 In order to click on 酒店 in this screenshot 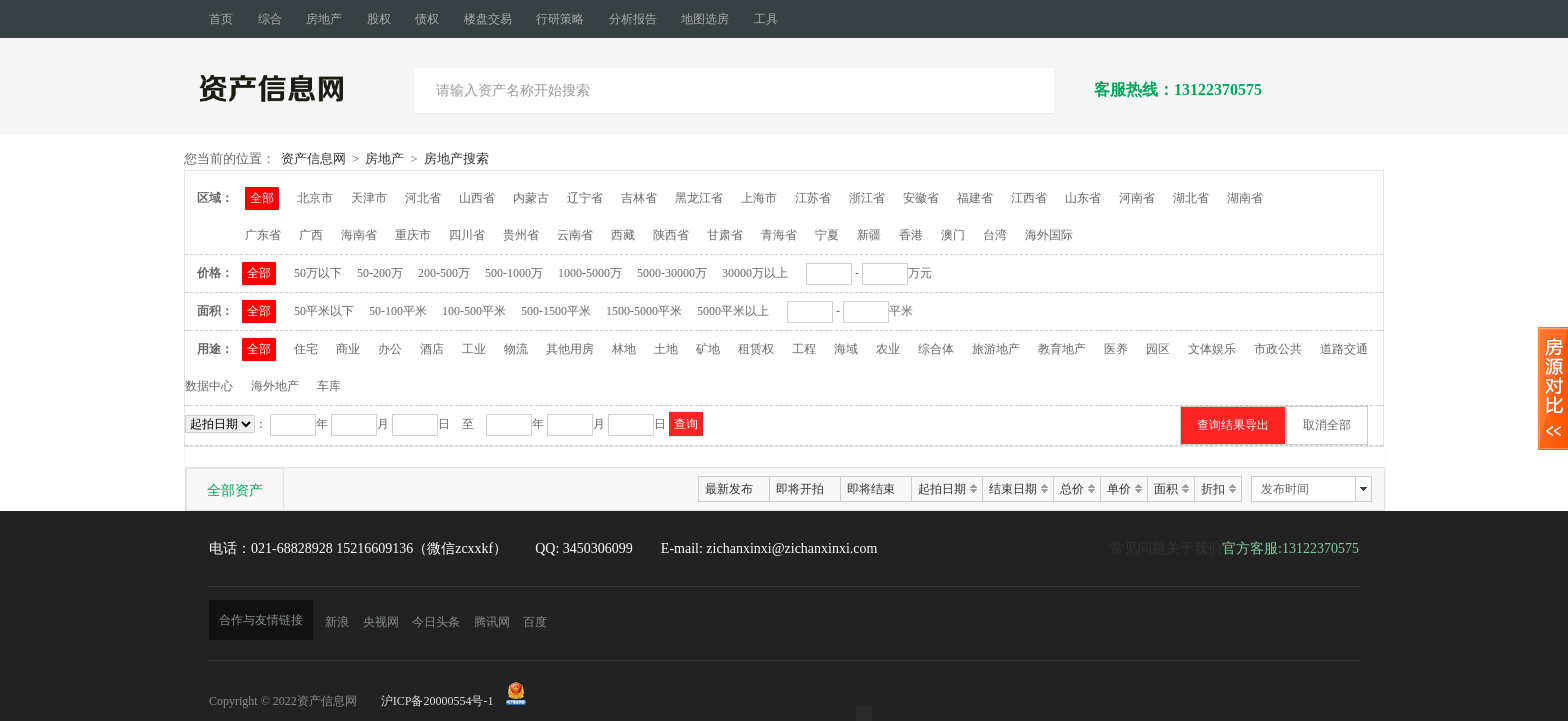, I will do `click(432, 349)`.